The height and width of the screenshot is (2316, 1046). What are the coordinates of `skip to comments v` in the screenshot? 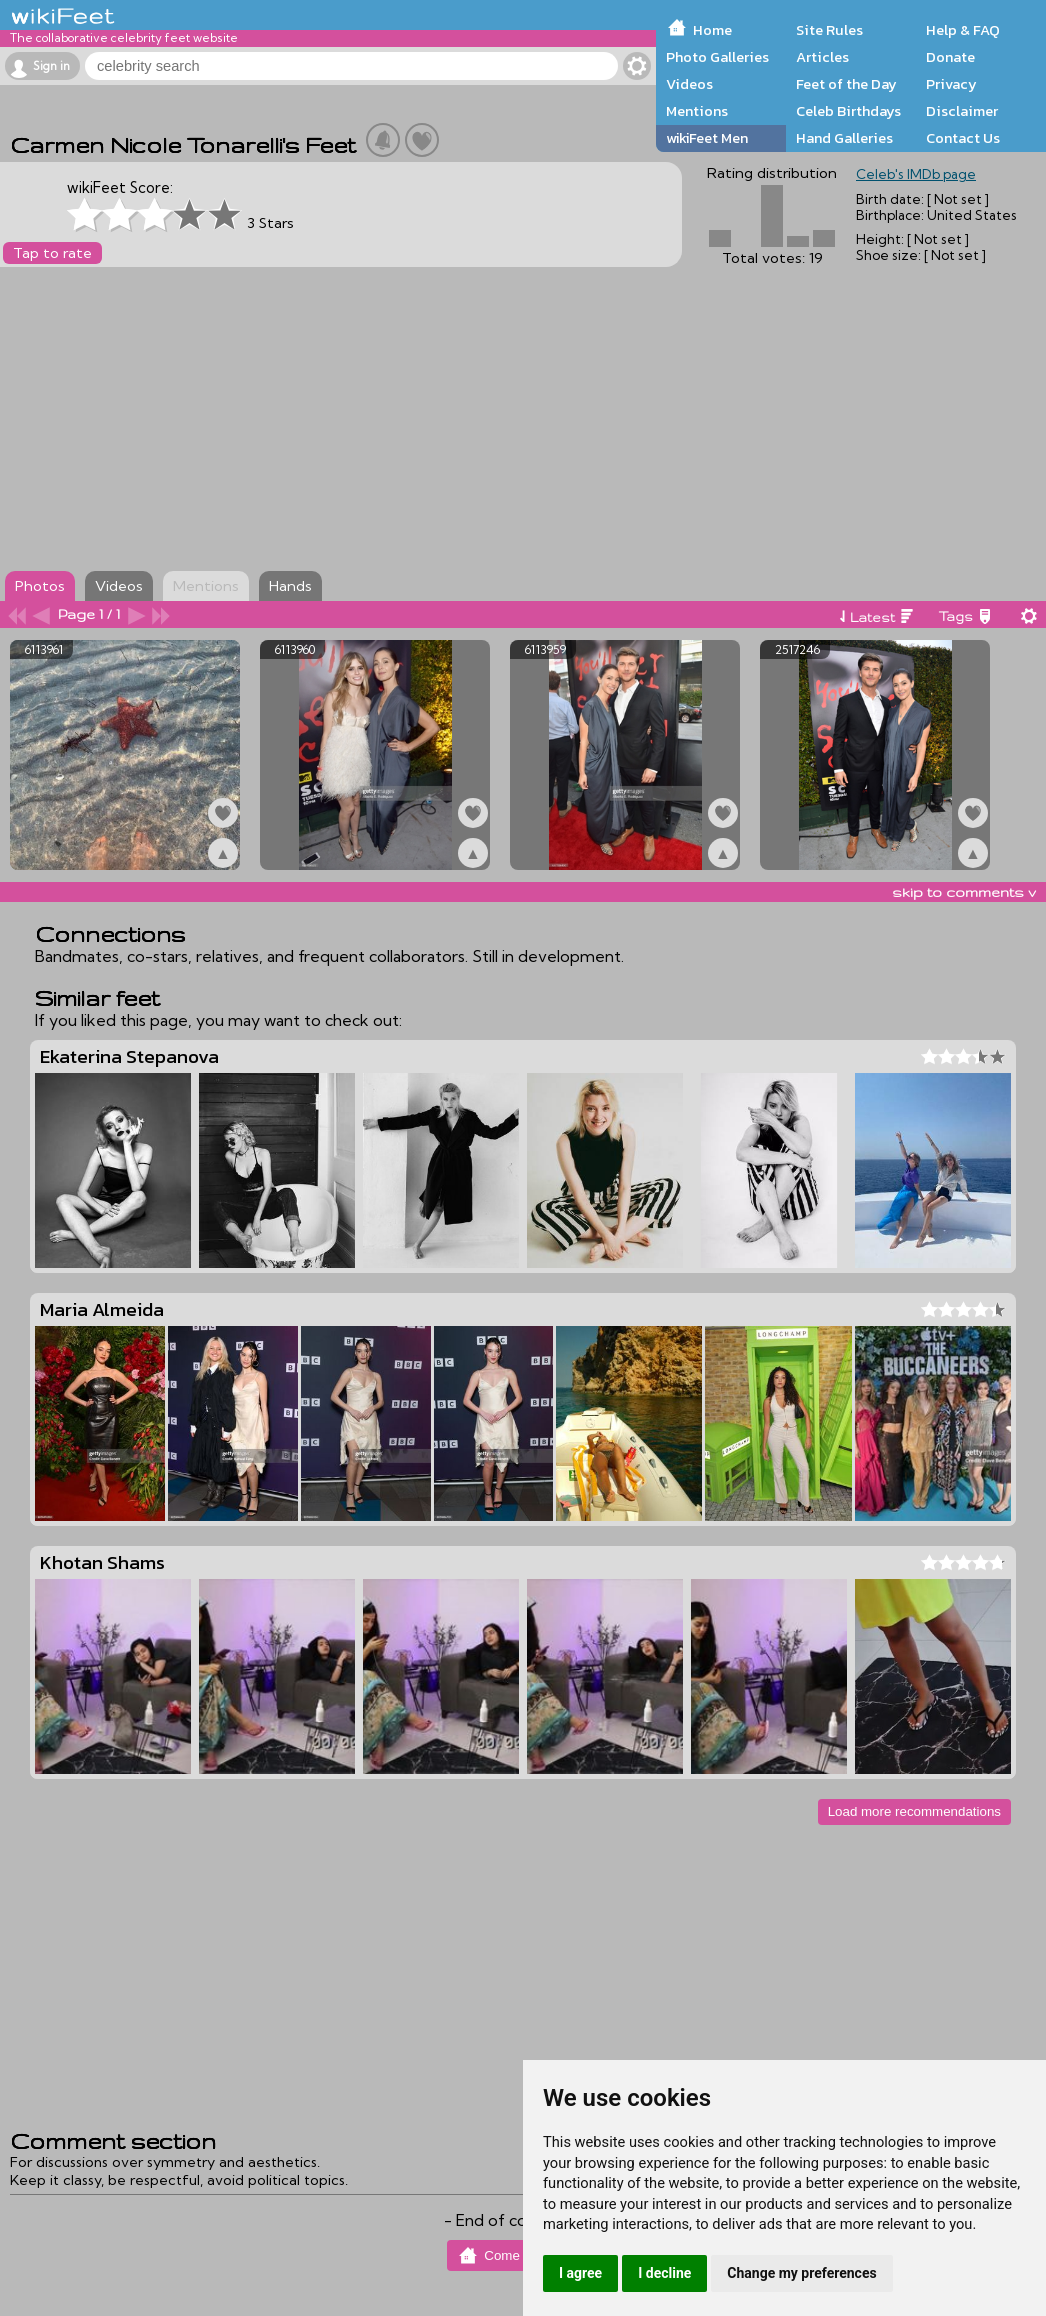 It's located at (964, 892).